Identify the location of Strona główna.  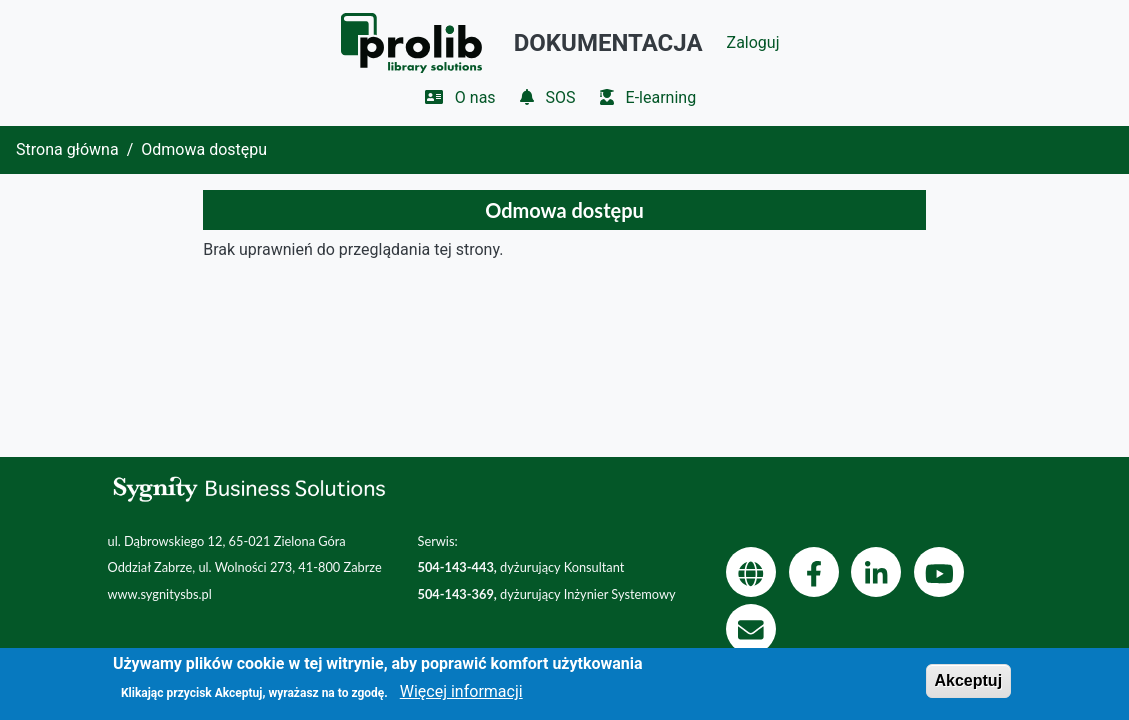
(67, 149).